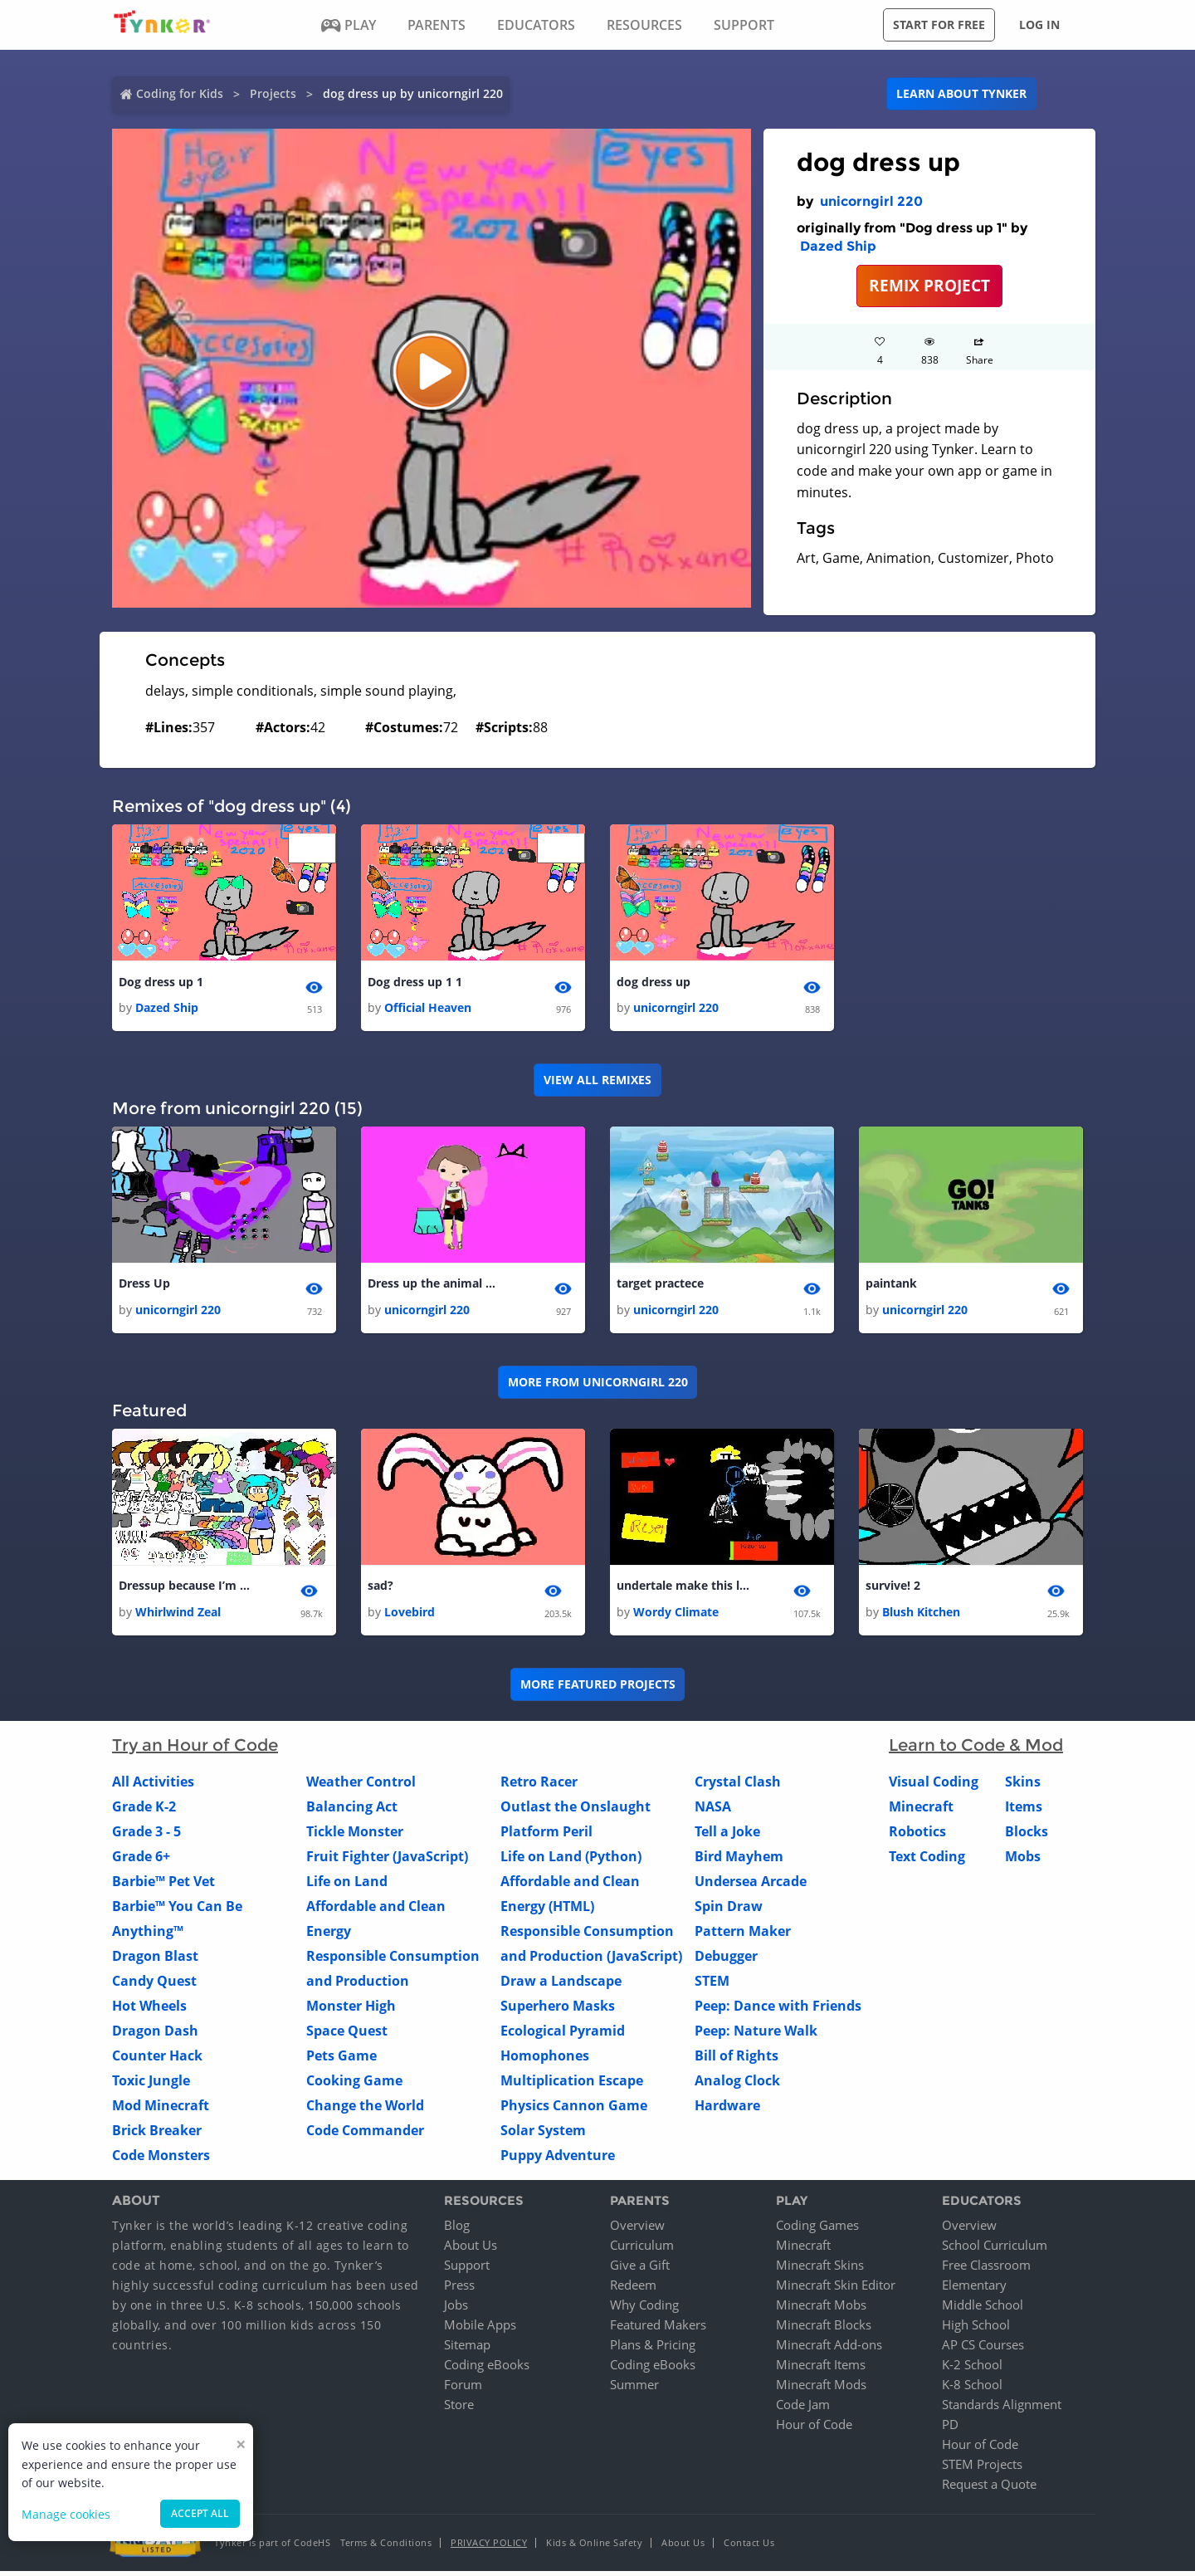 The image size is (1195, 2576). I want to click on Manage cookies, so click(66, 2514).